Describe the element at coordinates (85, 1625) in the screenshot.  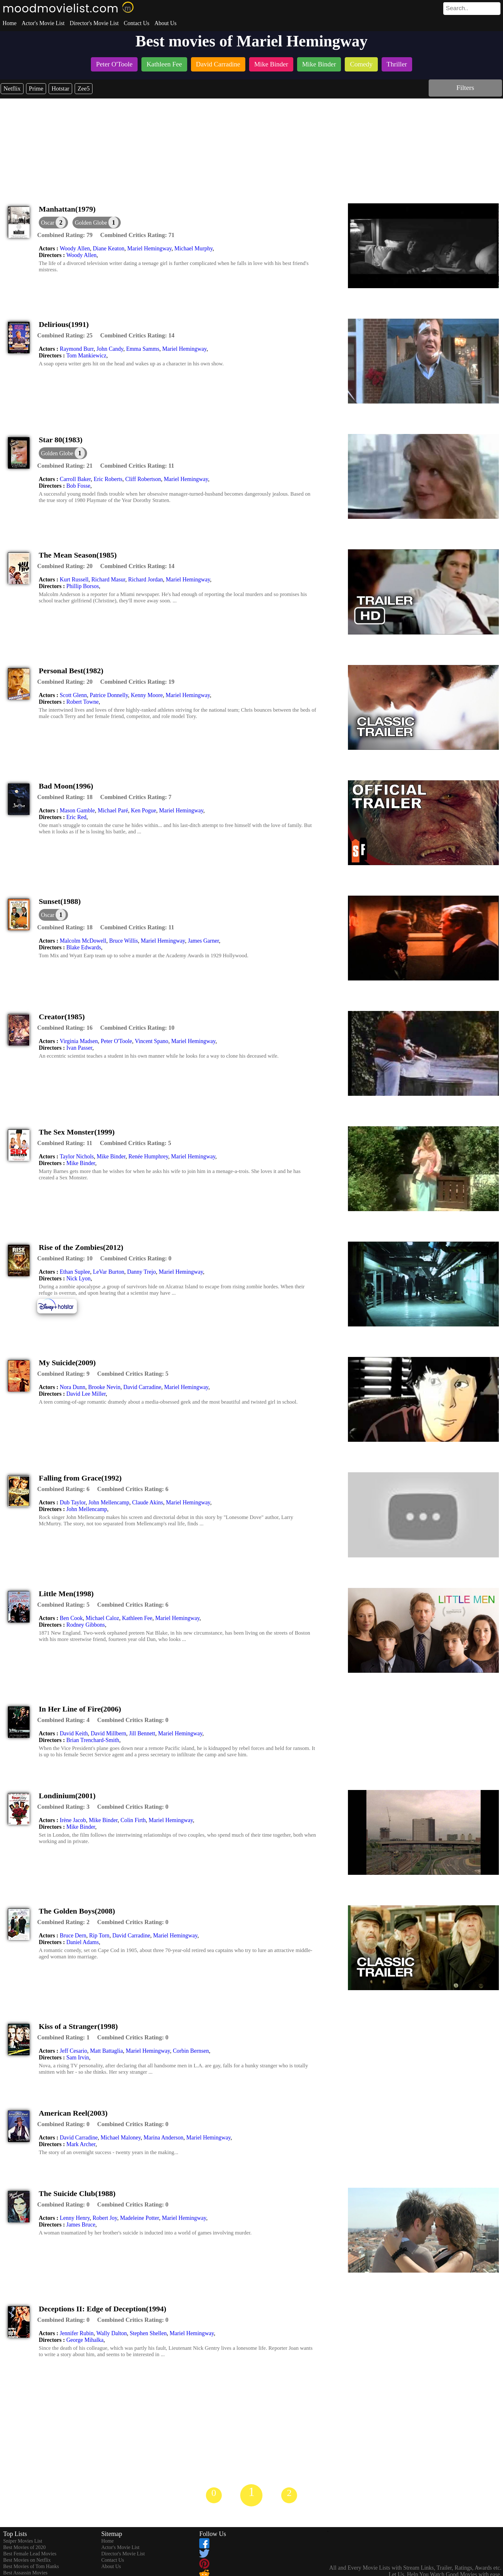
I see `Rodney Gibbons` at that location.